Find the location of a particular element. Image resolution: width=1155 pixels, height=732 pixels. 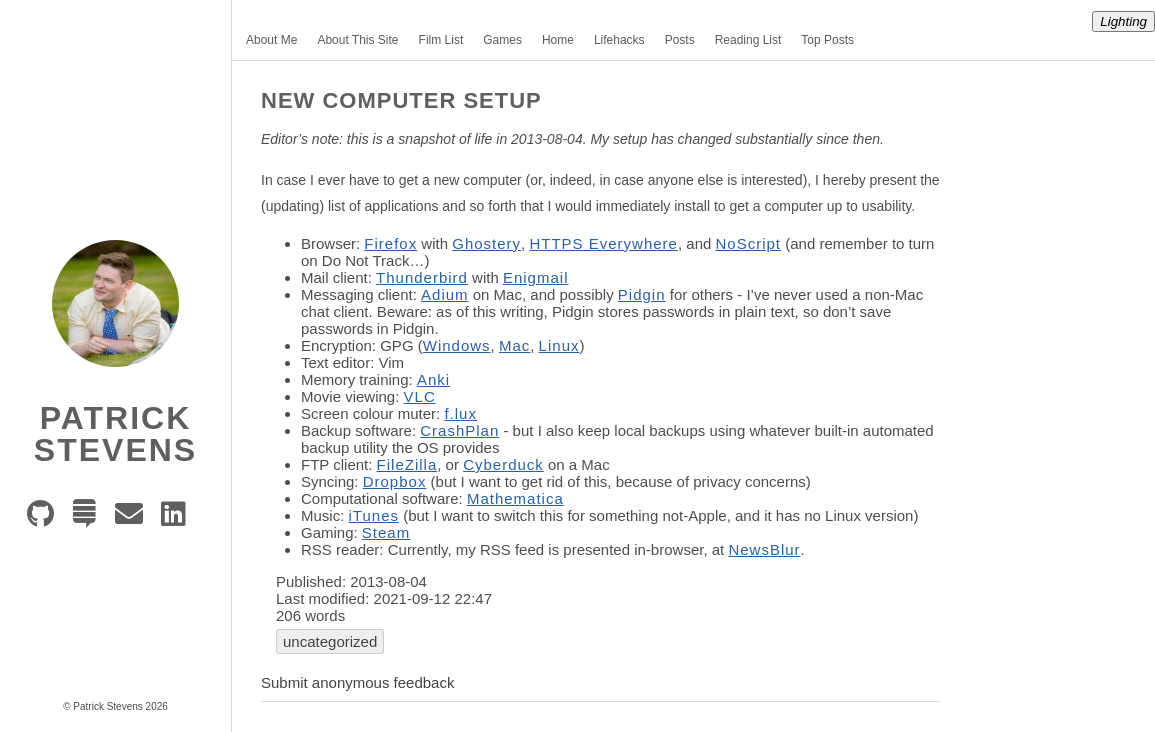

Lifehacks is located at coordinates (619, 40).